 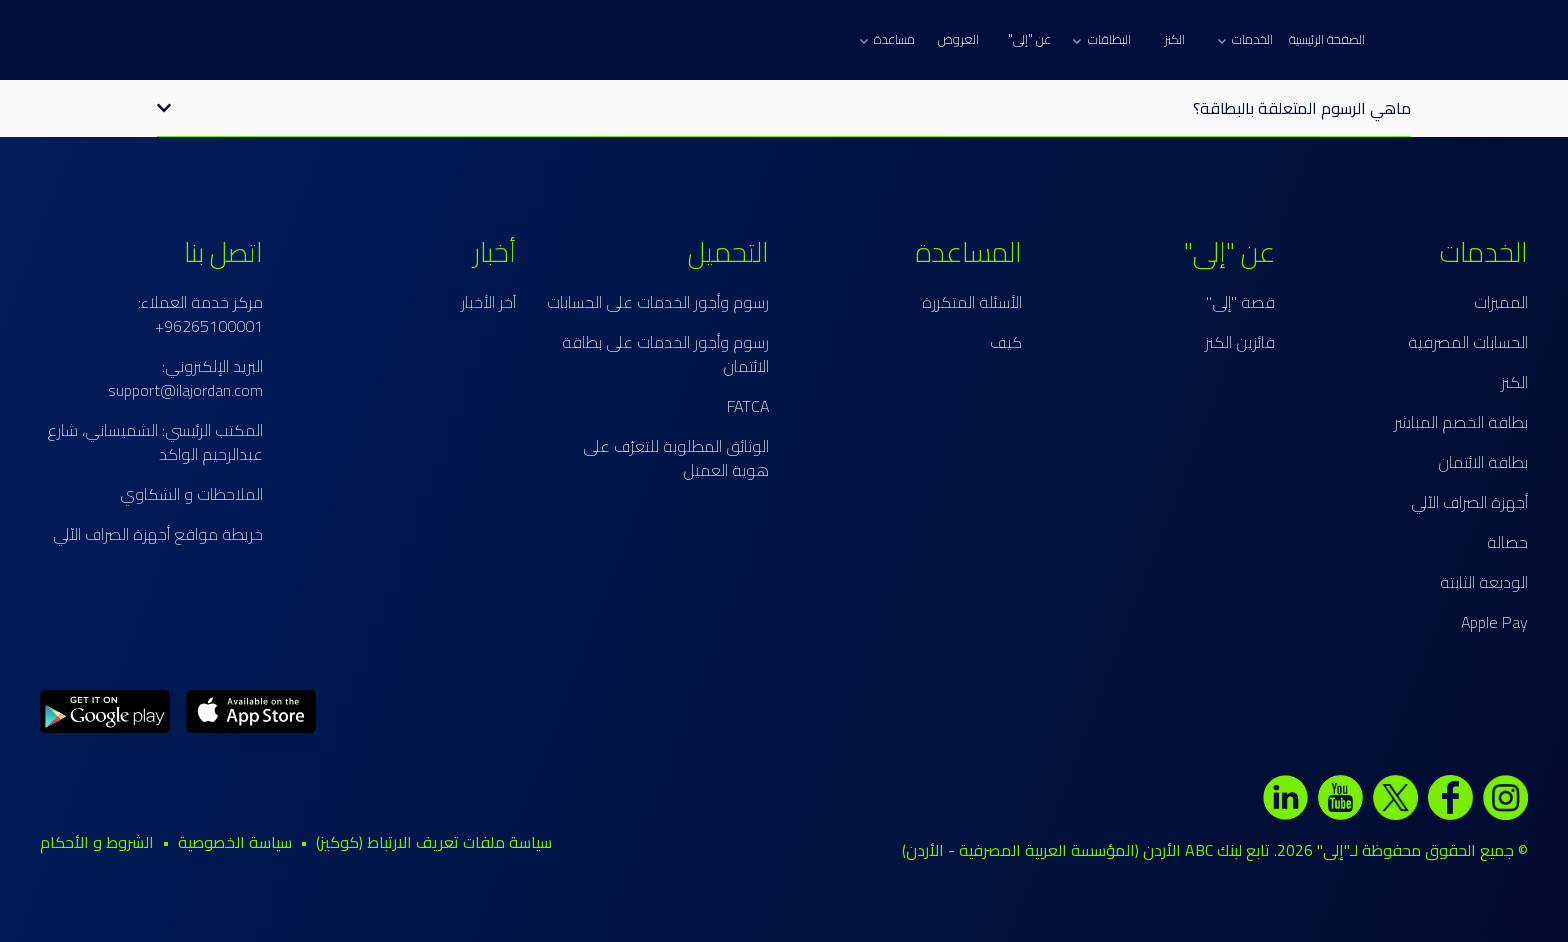 I want to click on مساعدة, so click(x=887, y=39).